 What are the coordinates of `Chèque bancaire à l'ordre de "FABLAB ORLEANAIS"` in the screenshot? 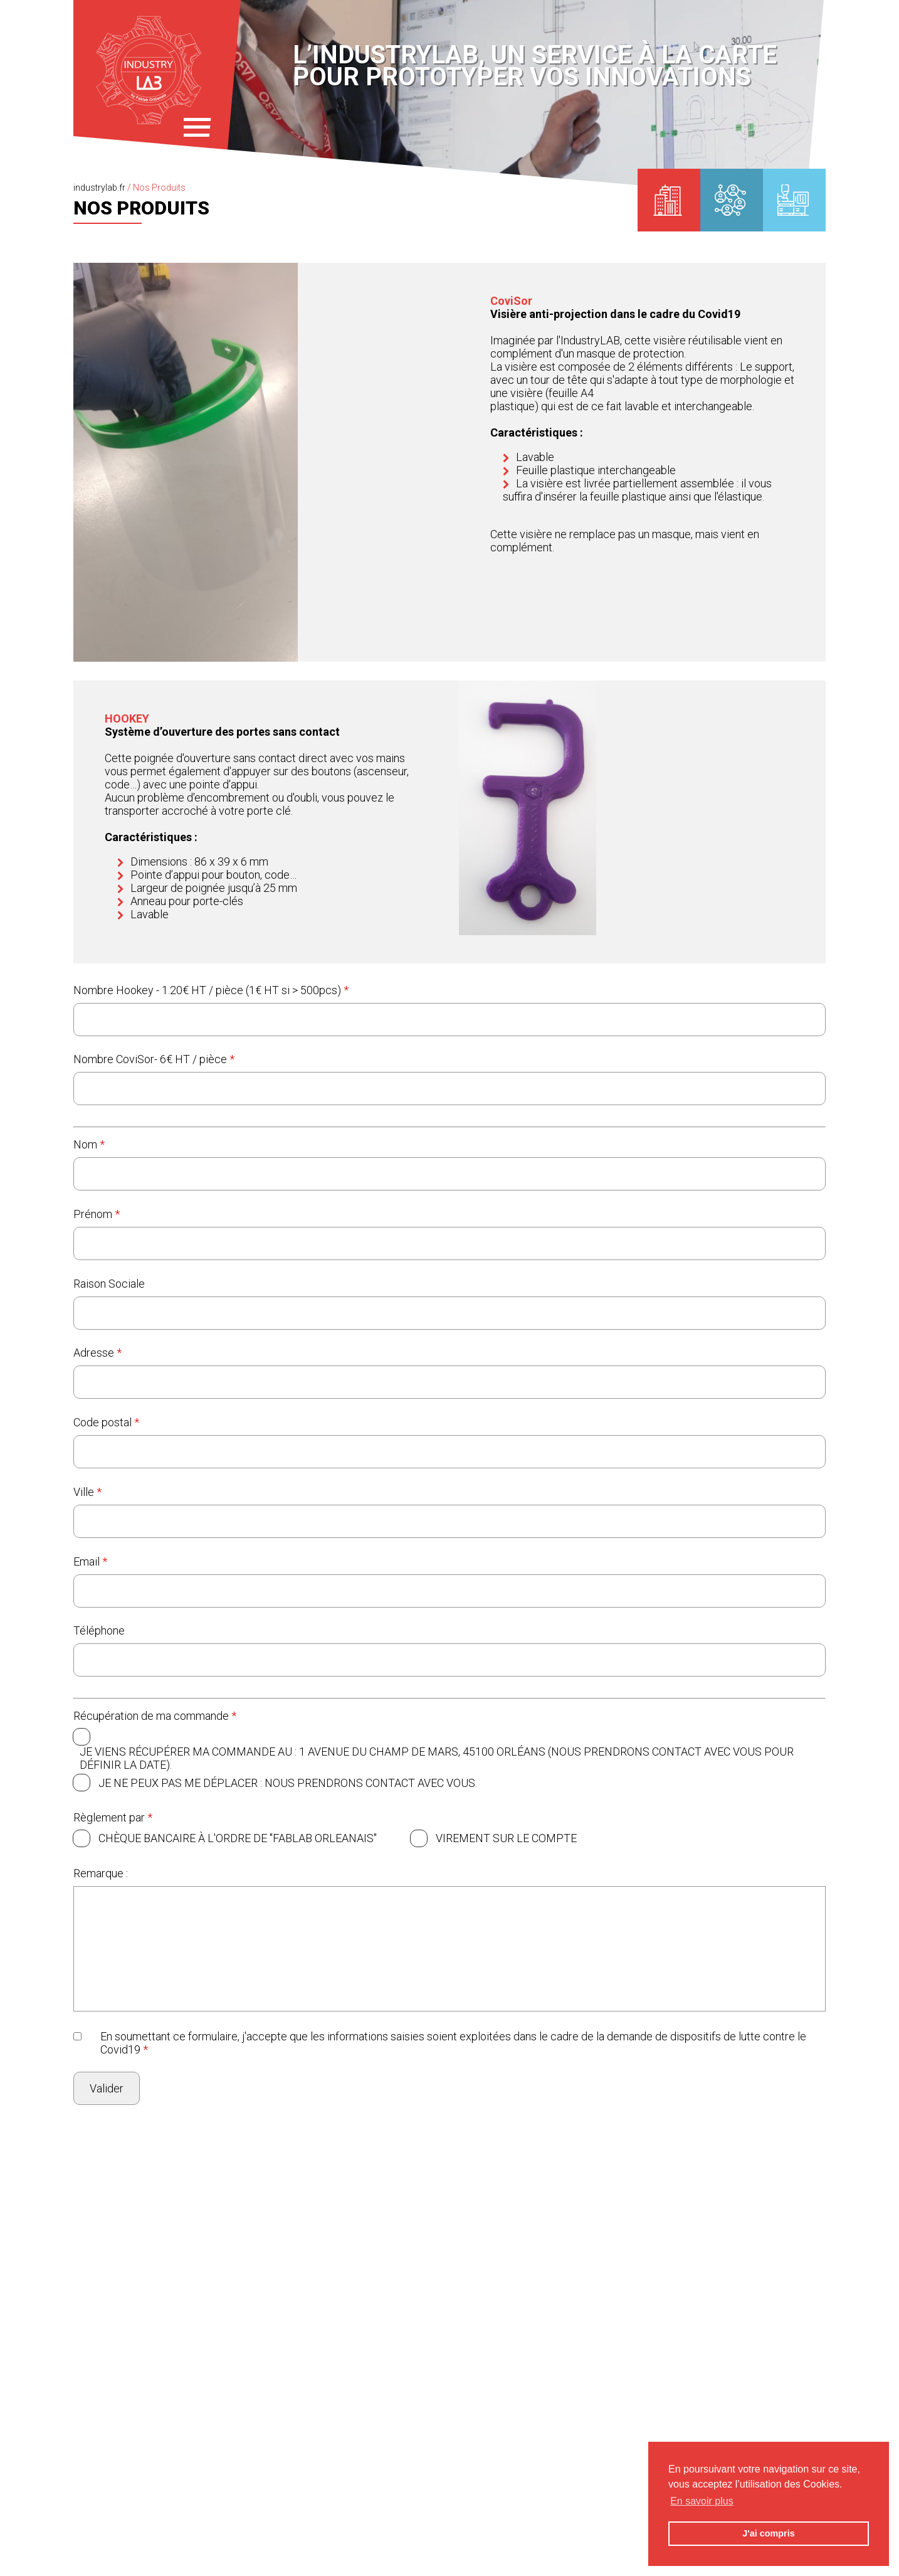 It's located at (237, 1838).